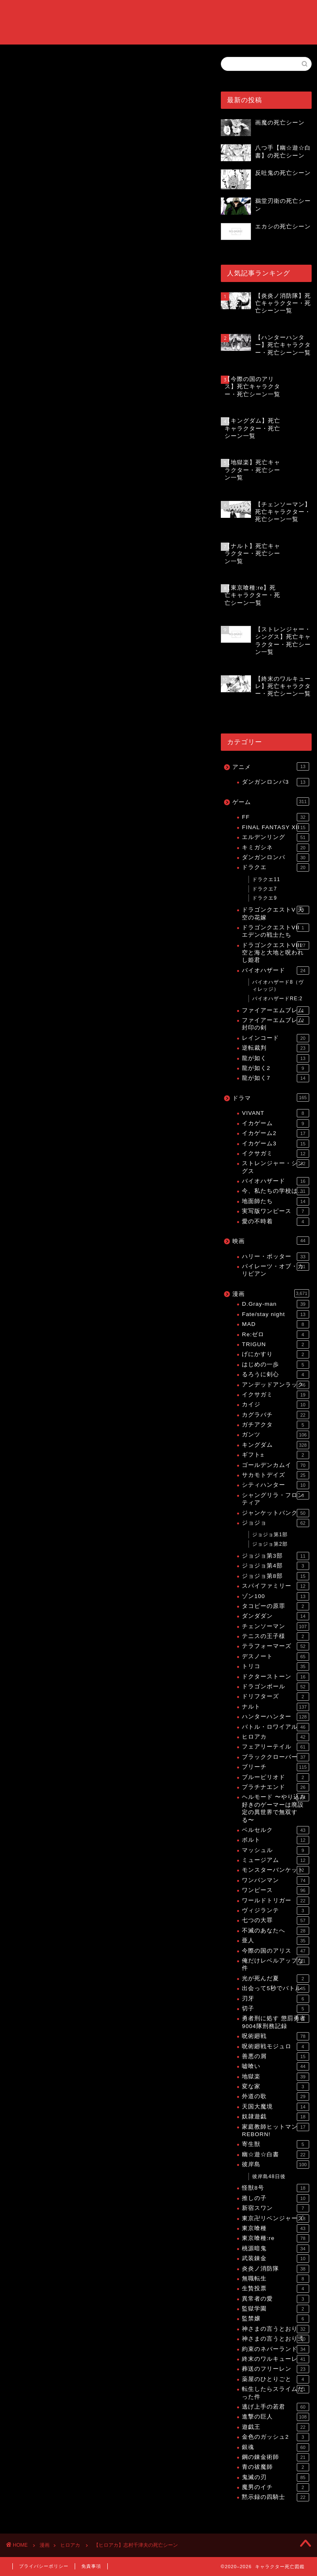 This screenshot has width=317, height=2576. I want to click on 今、私たちの学校は…, so click(275, 1191).